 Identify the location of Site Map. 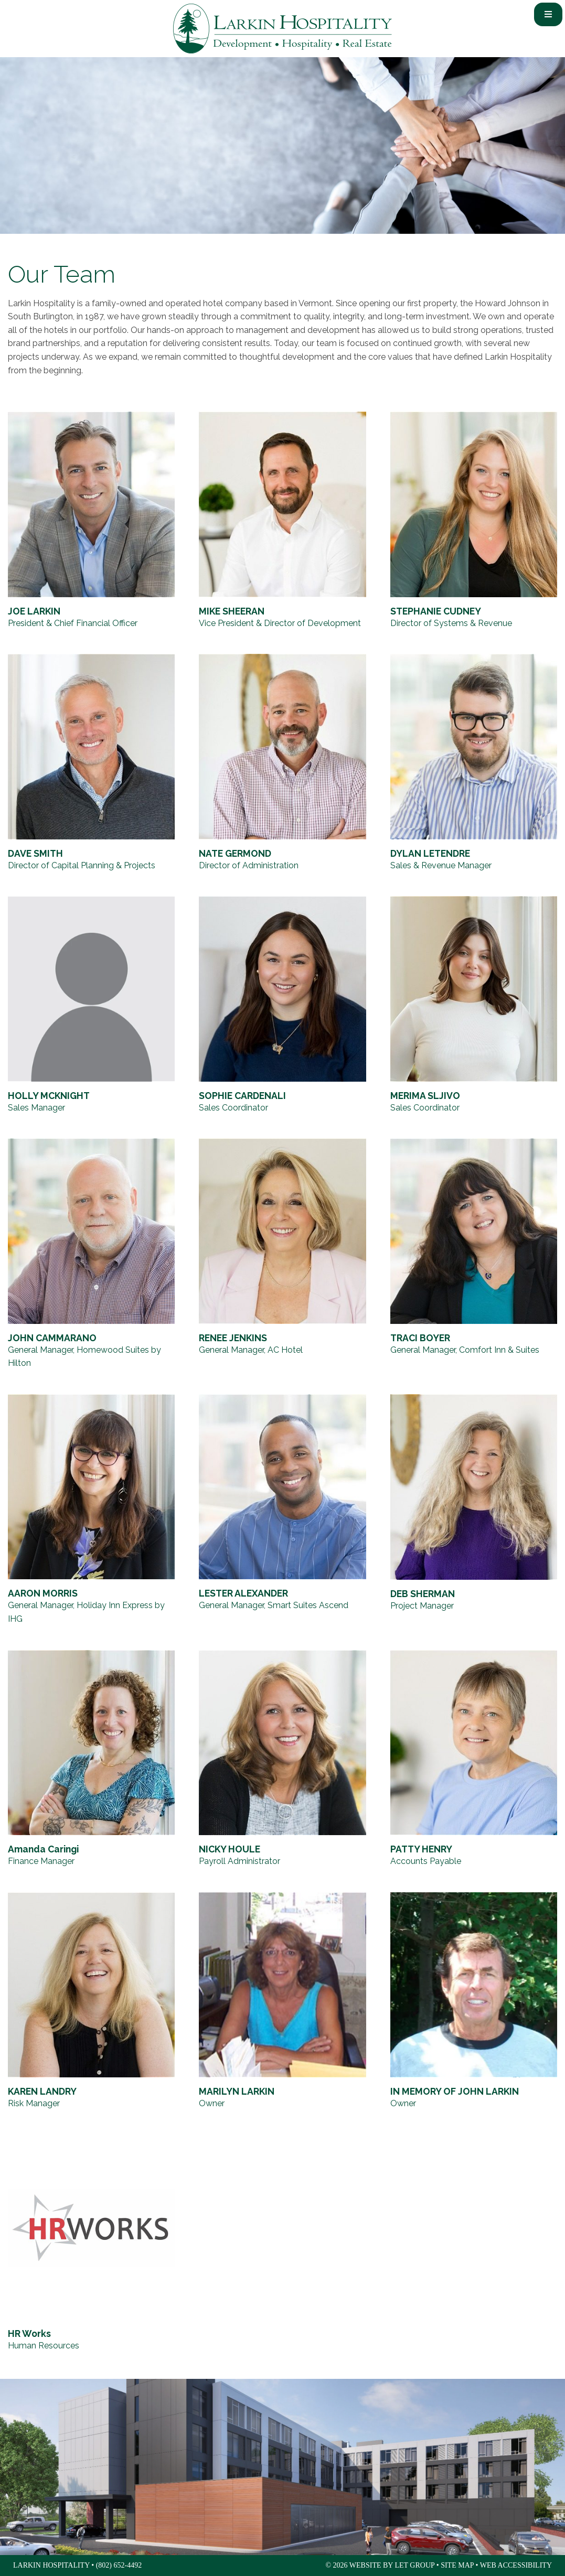
(457, 2565).